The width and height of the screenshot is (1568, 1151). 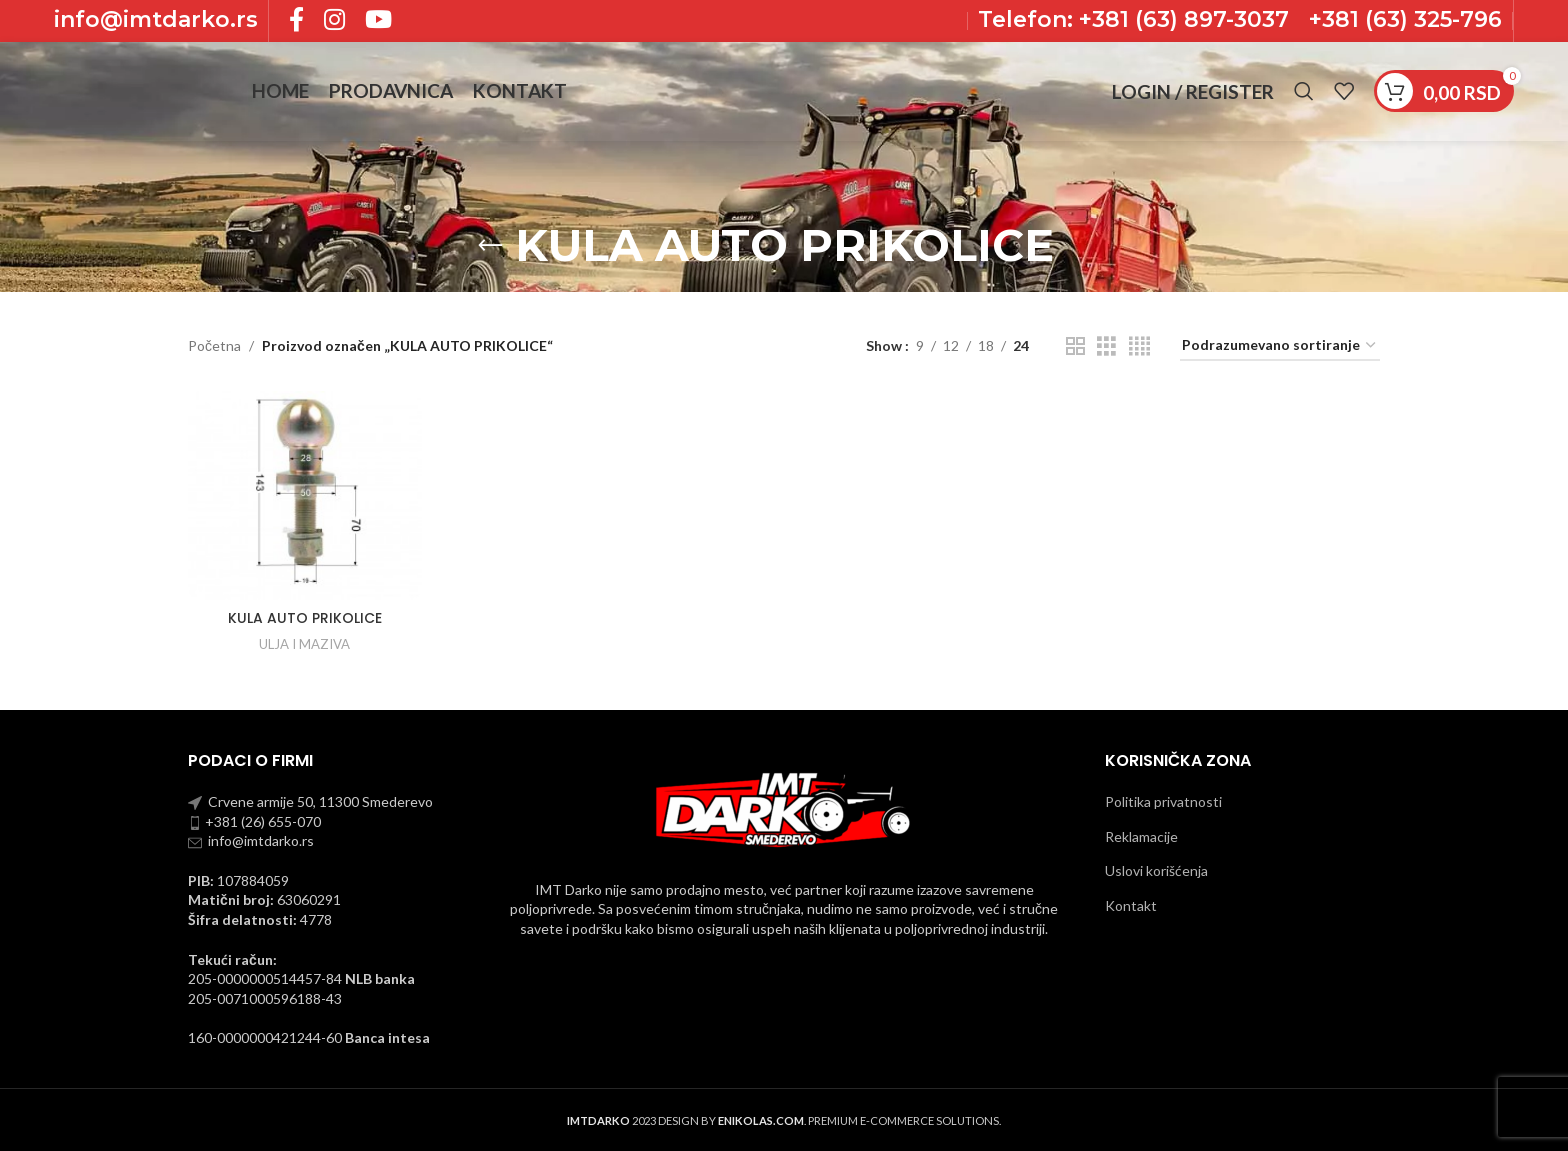 I want to click on [Pronadji], so click(x=1304, y=95).